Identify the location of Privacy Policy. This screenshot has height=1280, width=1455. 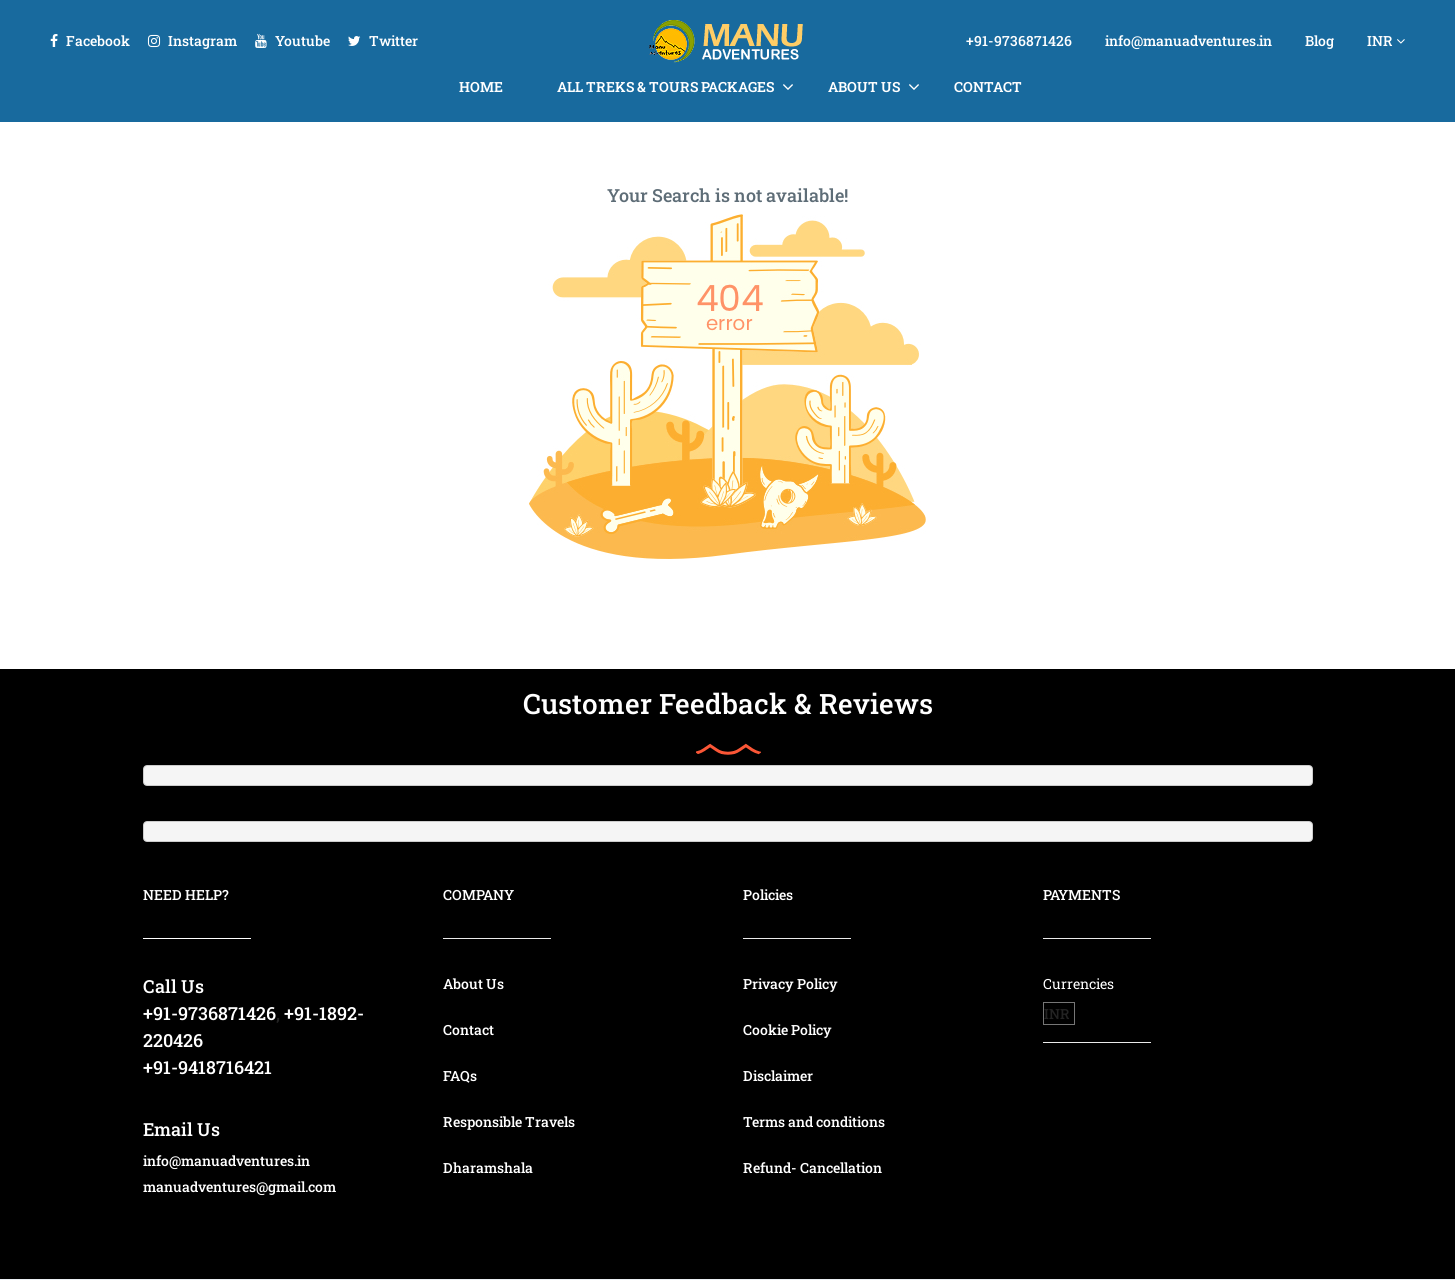
(790, 983).